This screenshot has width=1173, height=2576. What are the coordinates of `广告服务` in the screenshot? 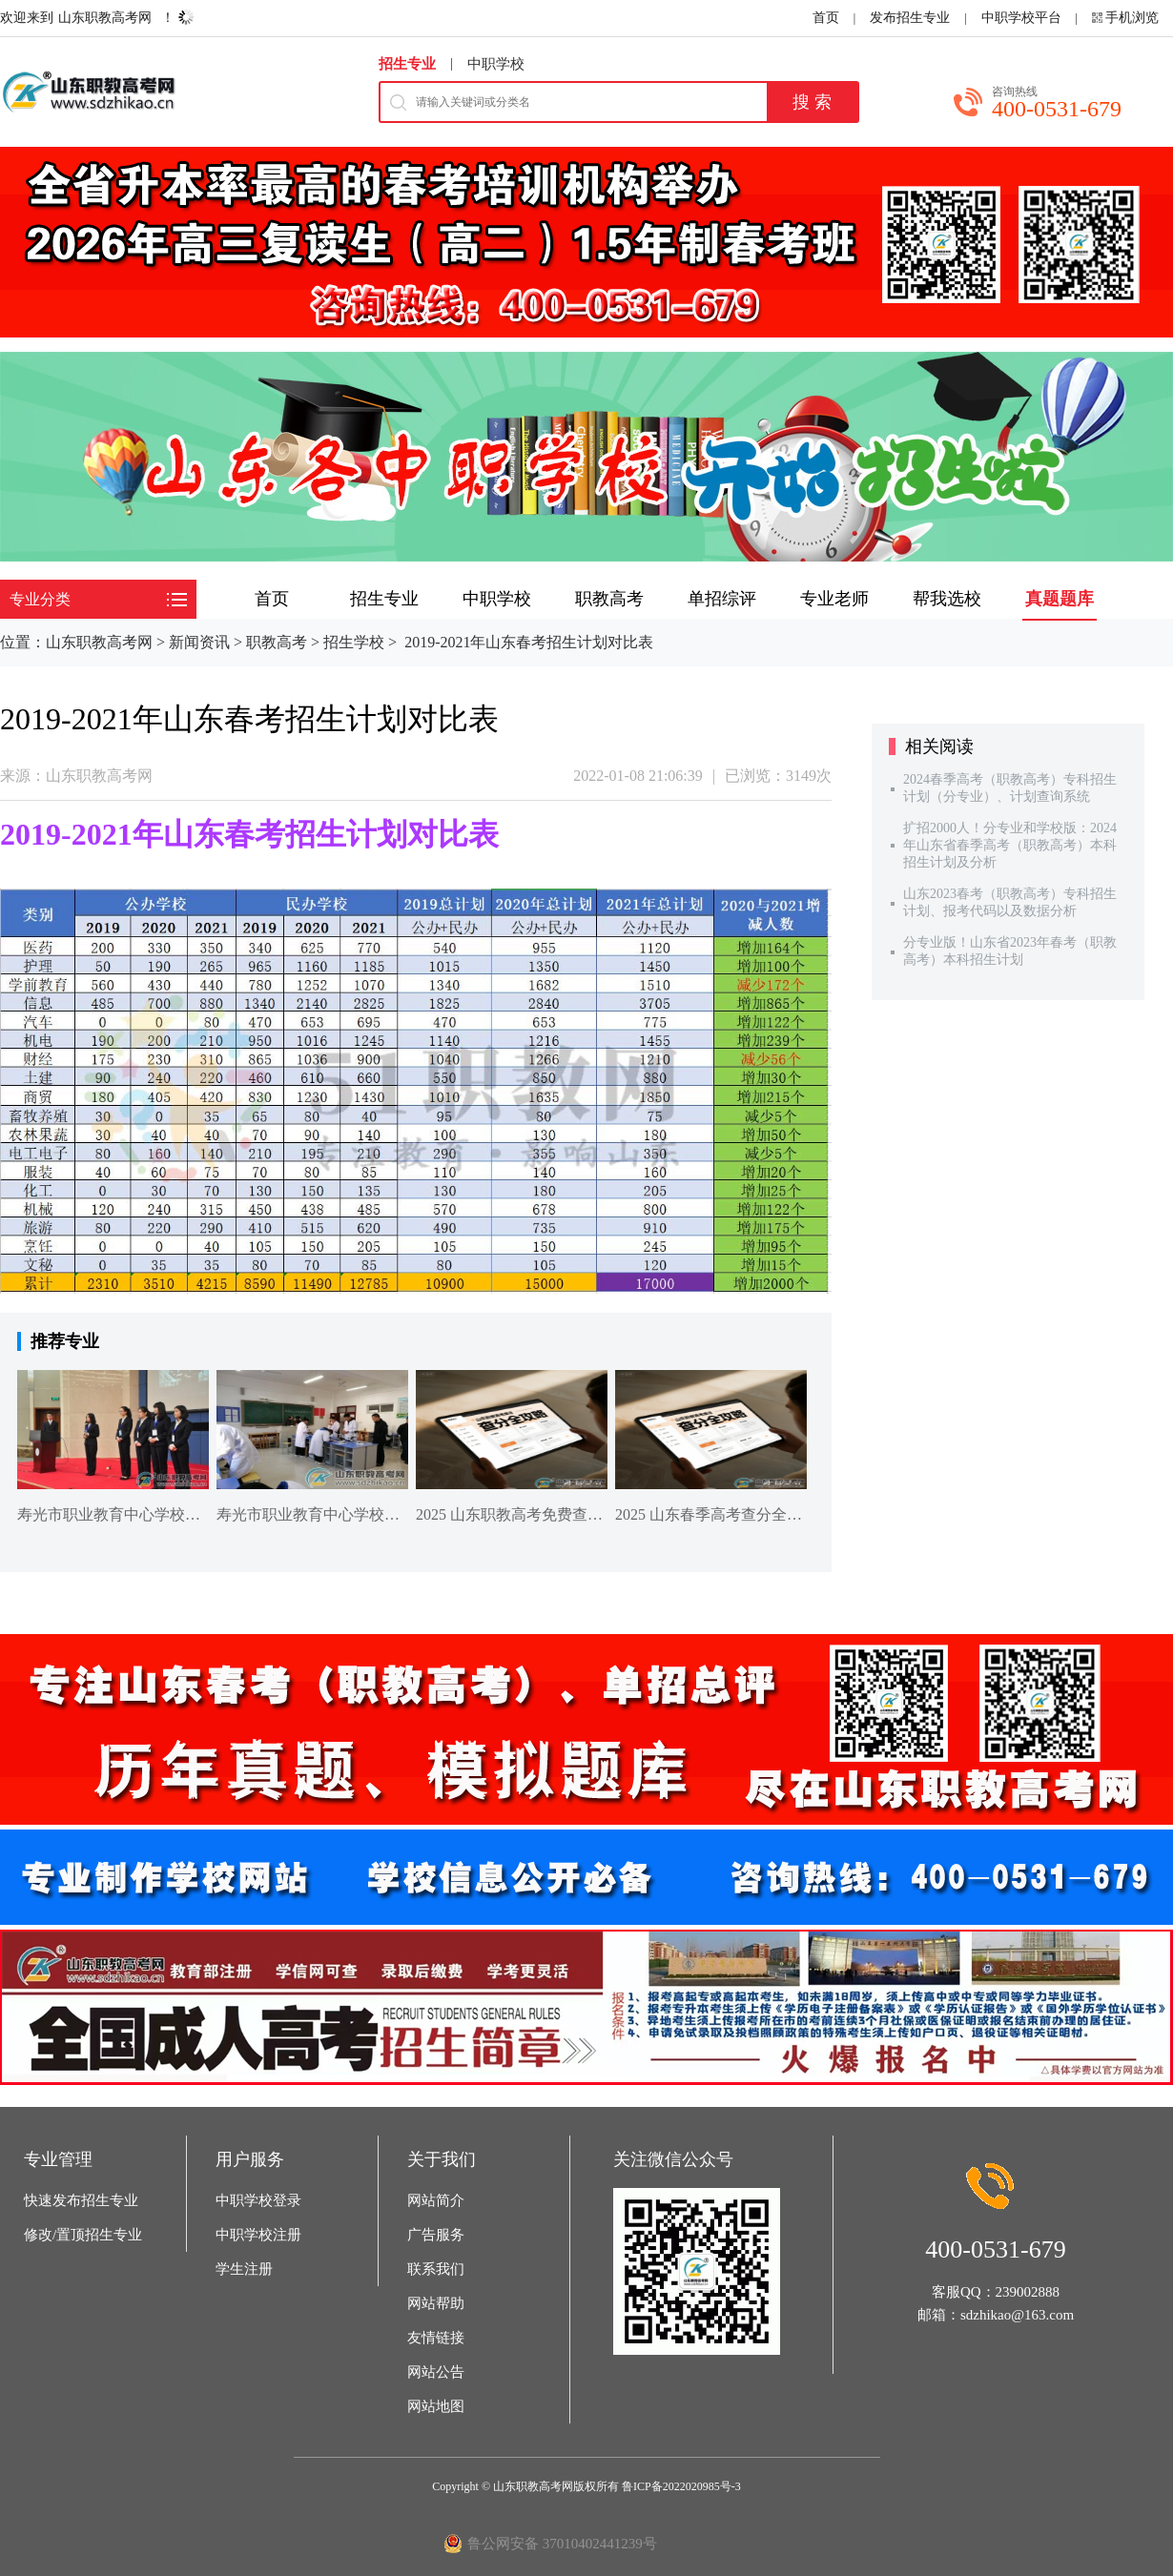 It's located at (435, 2234).